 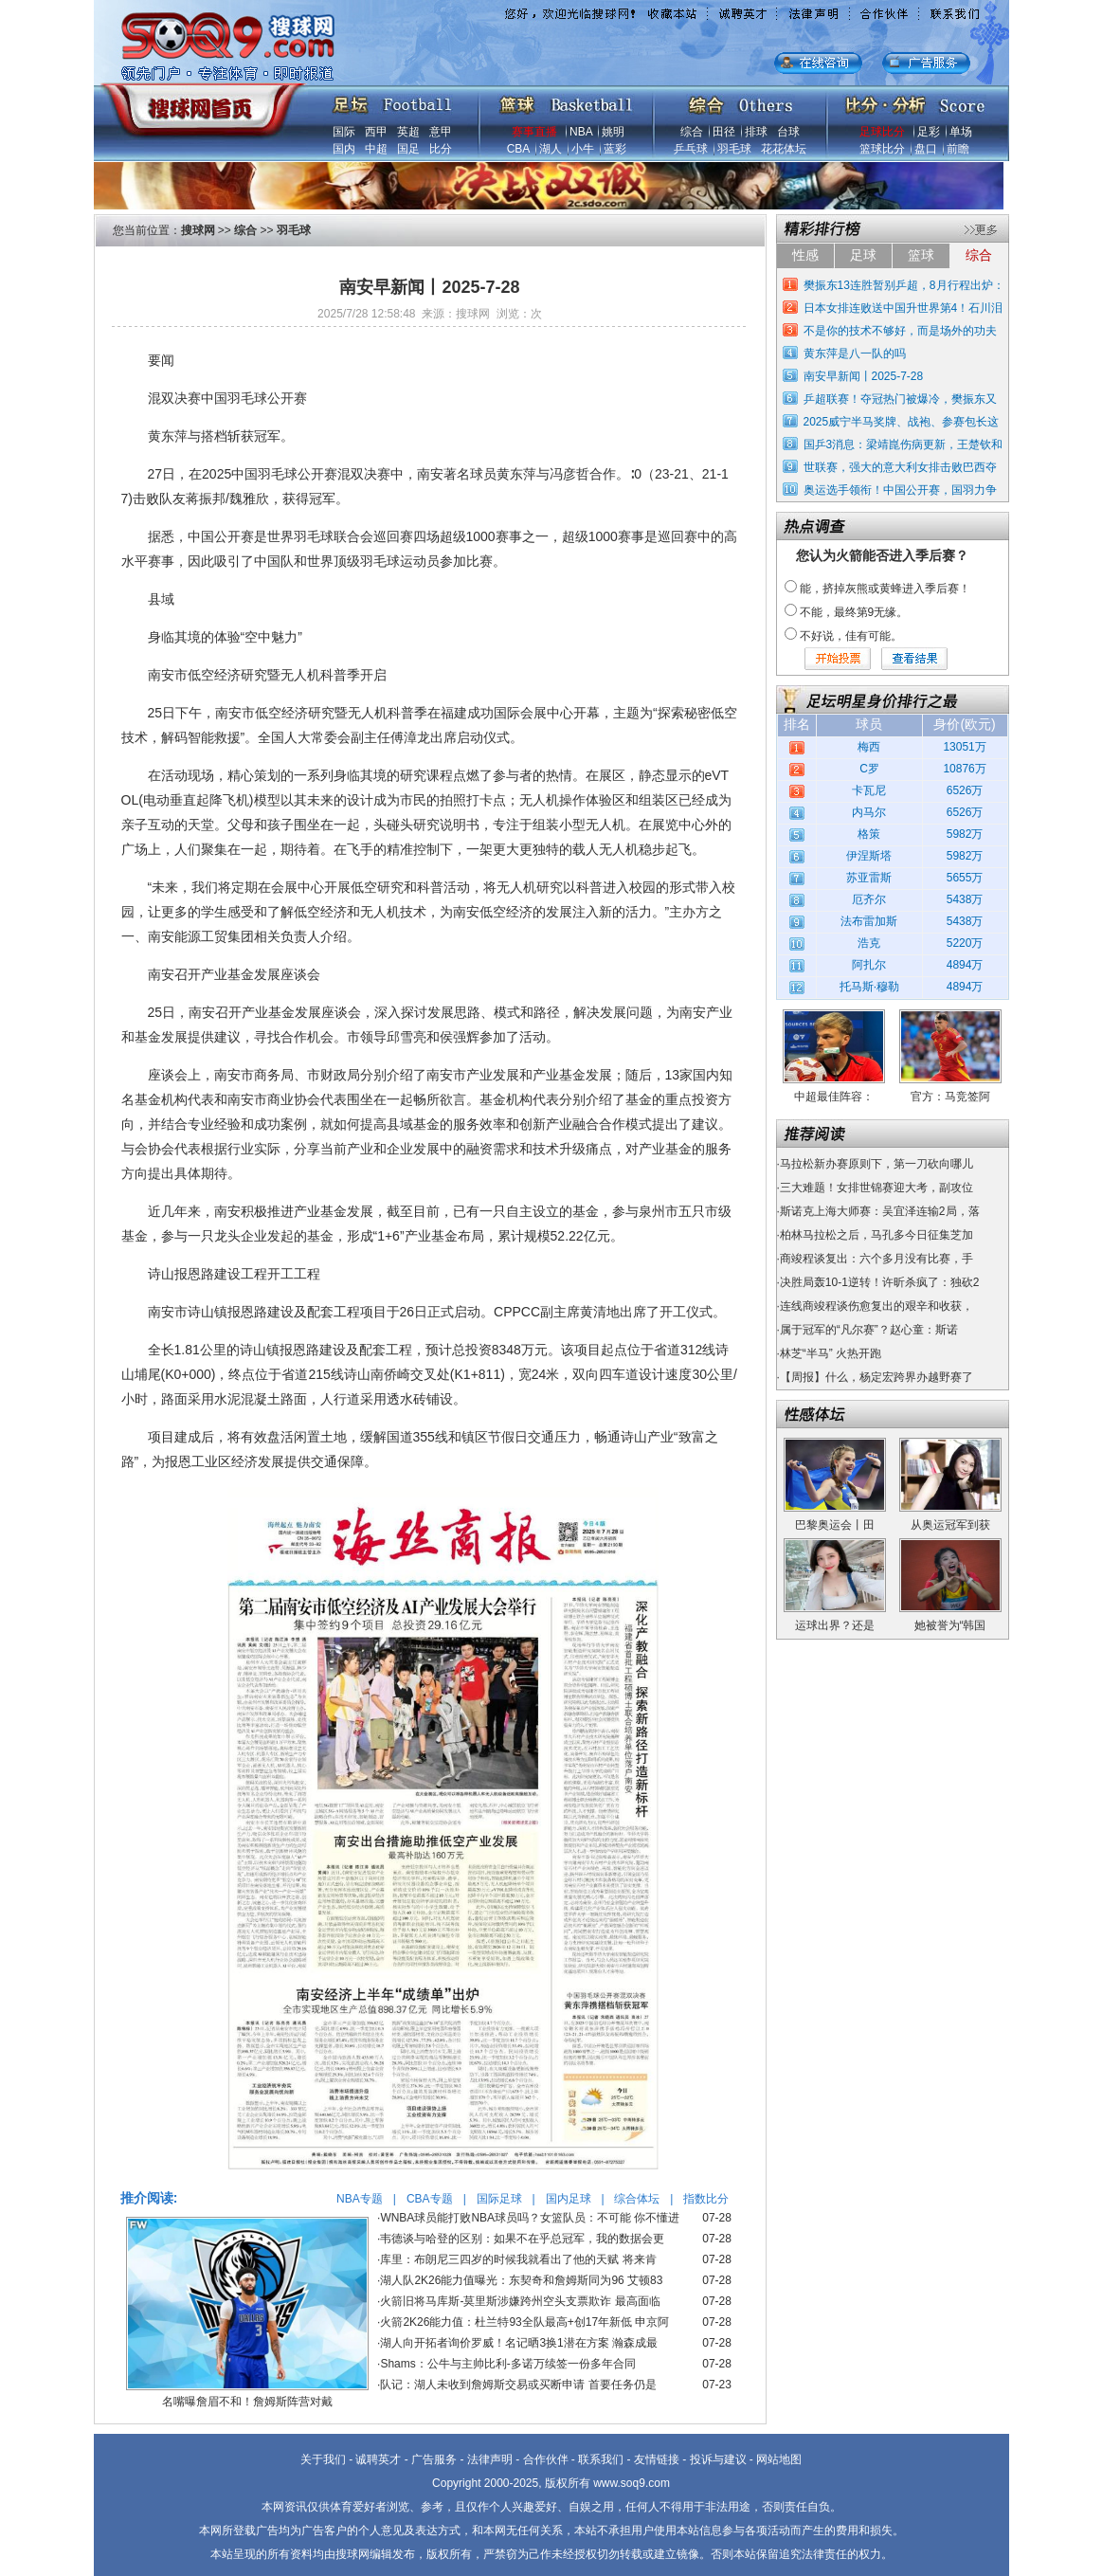 I want to click on 2025威宁半马奖牌、战袍、参赛包长这, so click(x=902, y=421).